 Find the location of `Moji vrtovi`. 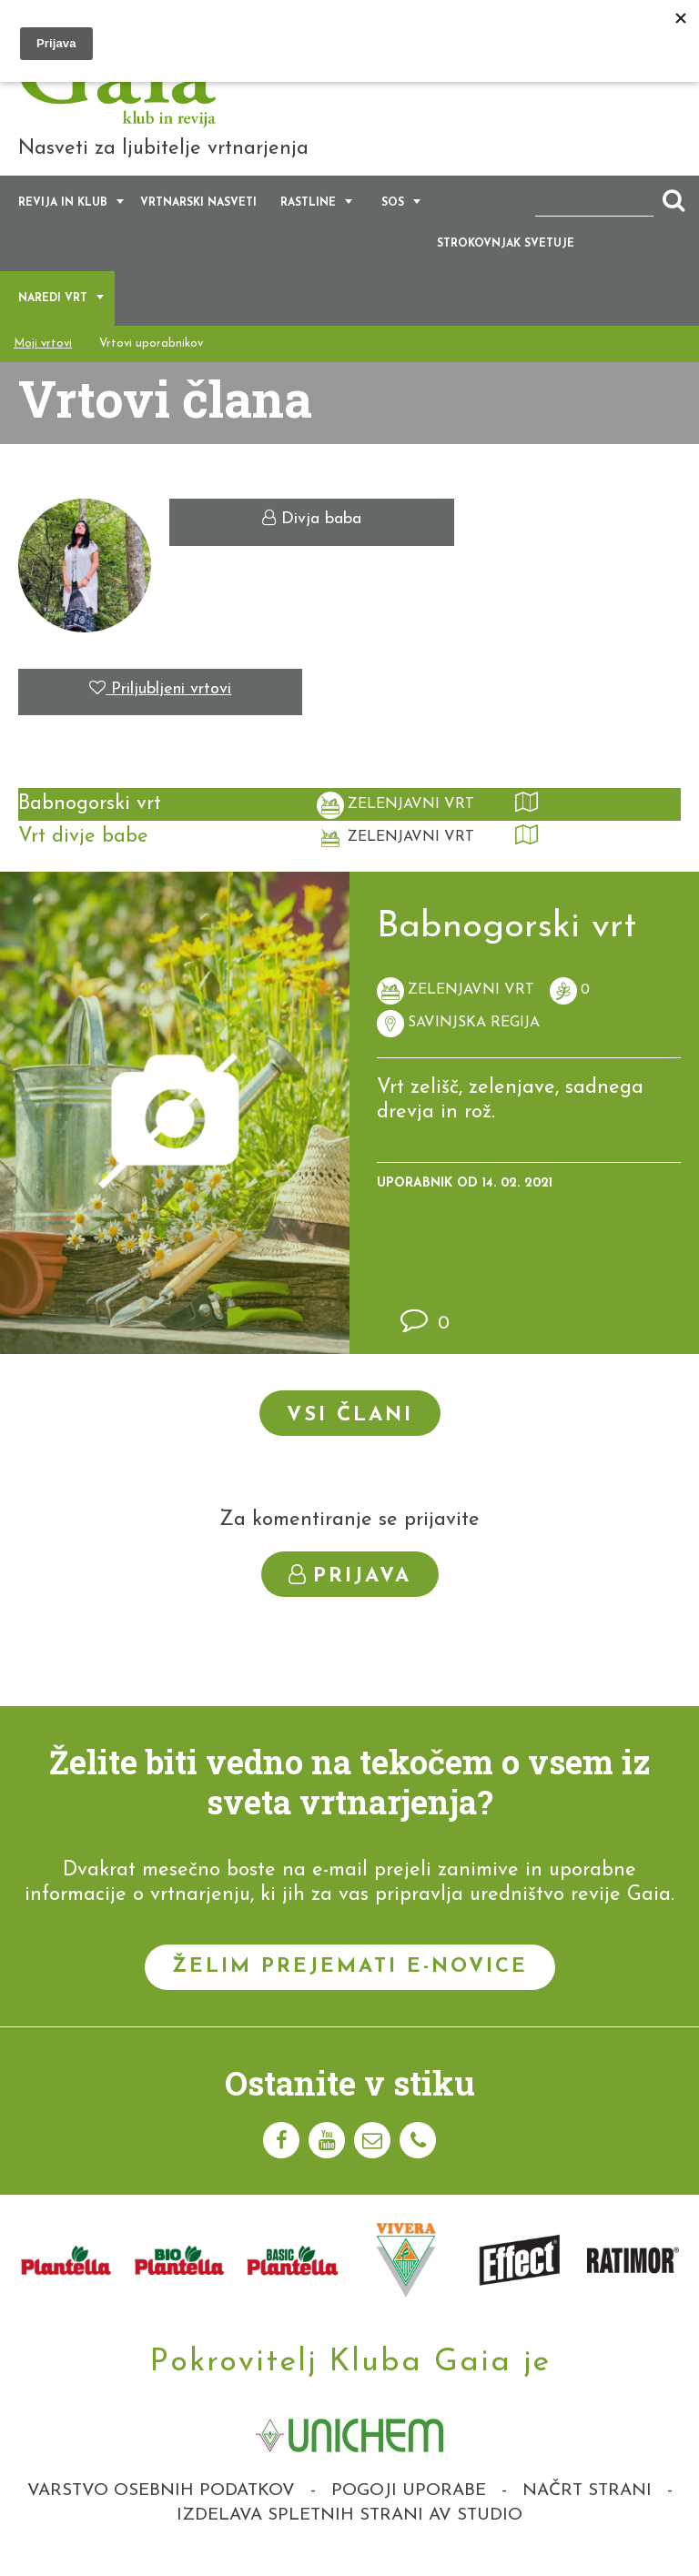

Moji vrtovi is located at coordinates (43, 354).